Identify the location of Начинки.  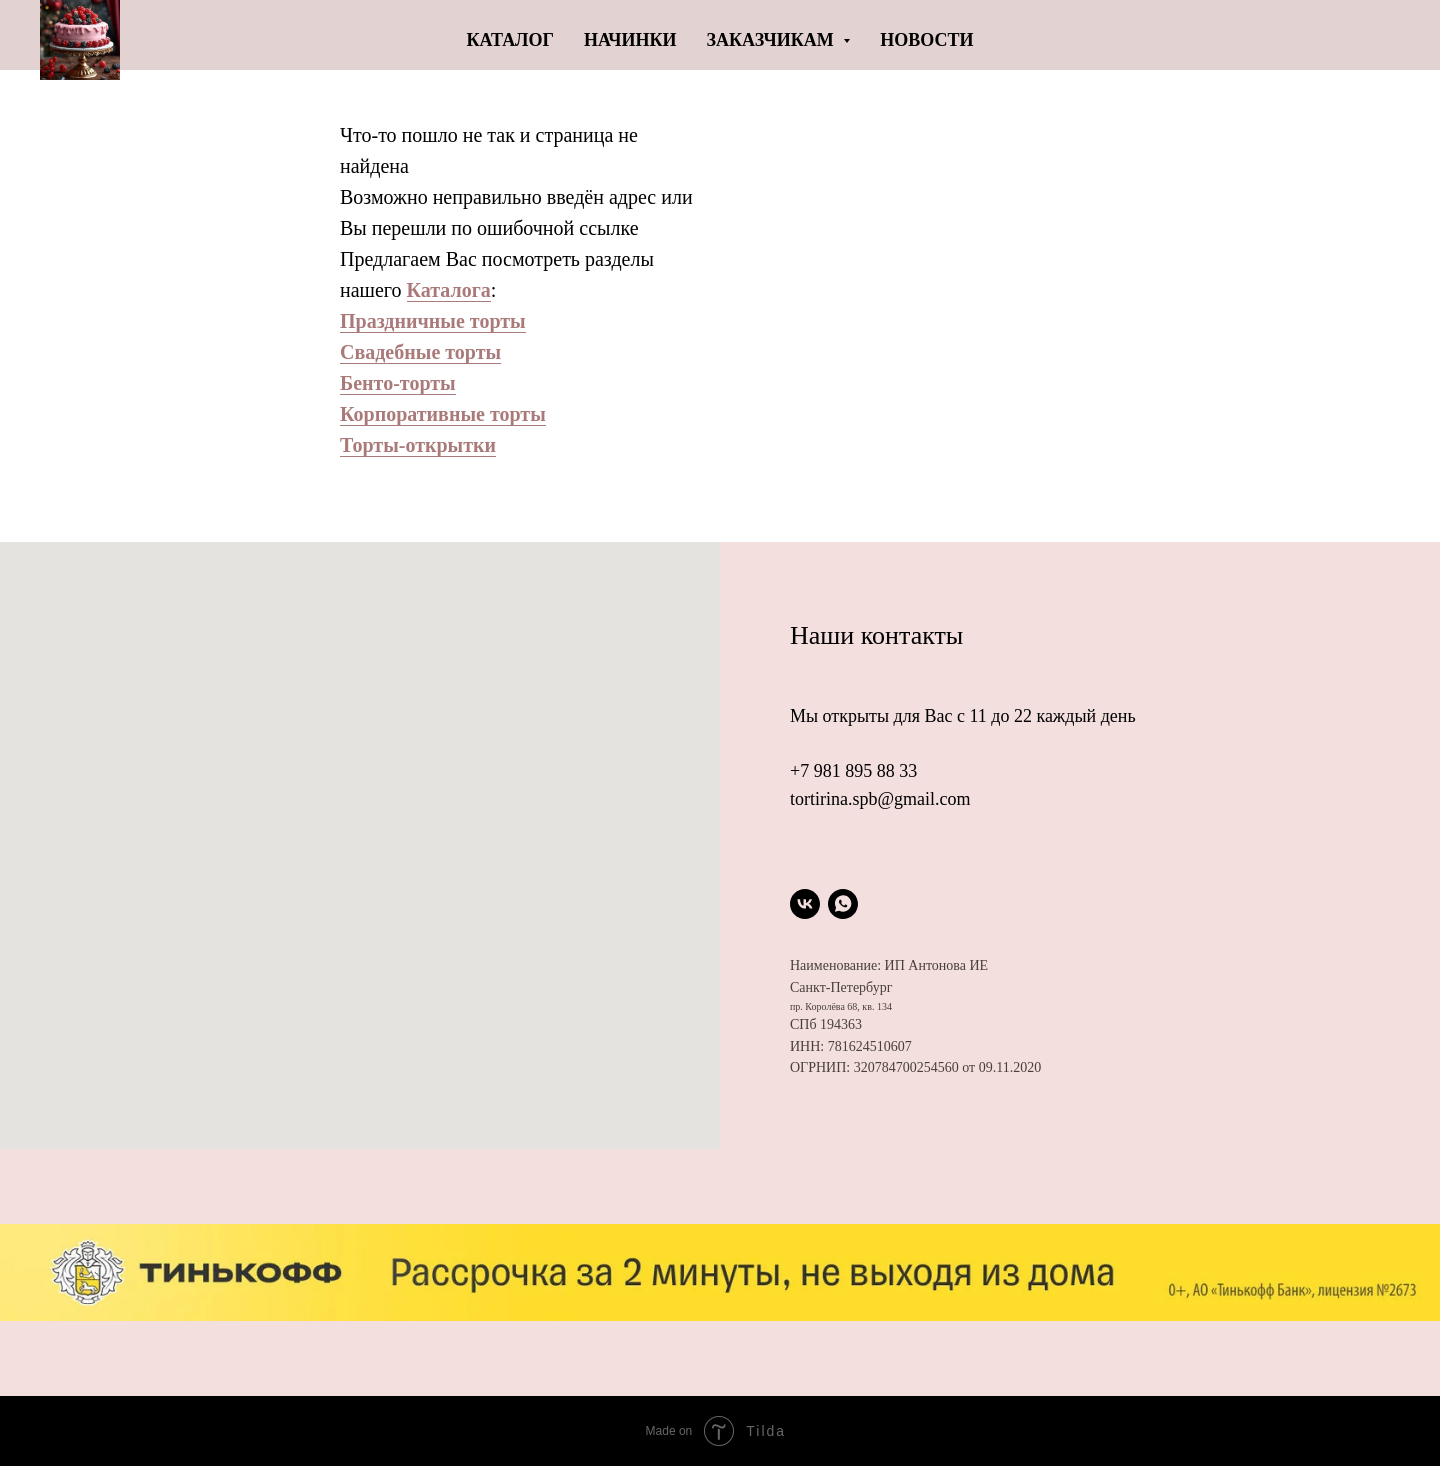
(630, 40).